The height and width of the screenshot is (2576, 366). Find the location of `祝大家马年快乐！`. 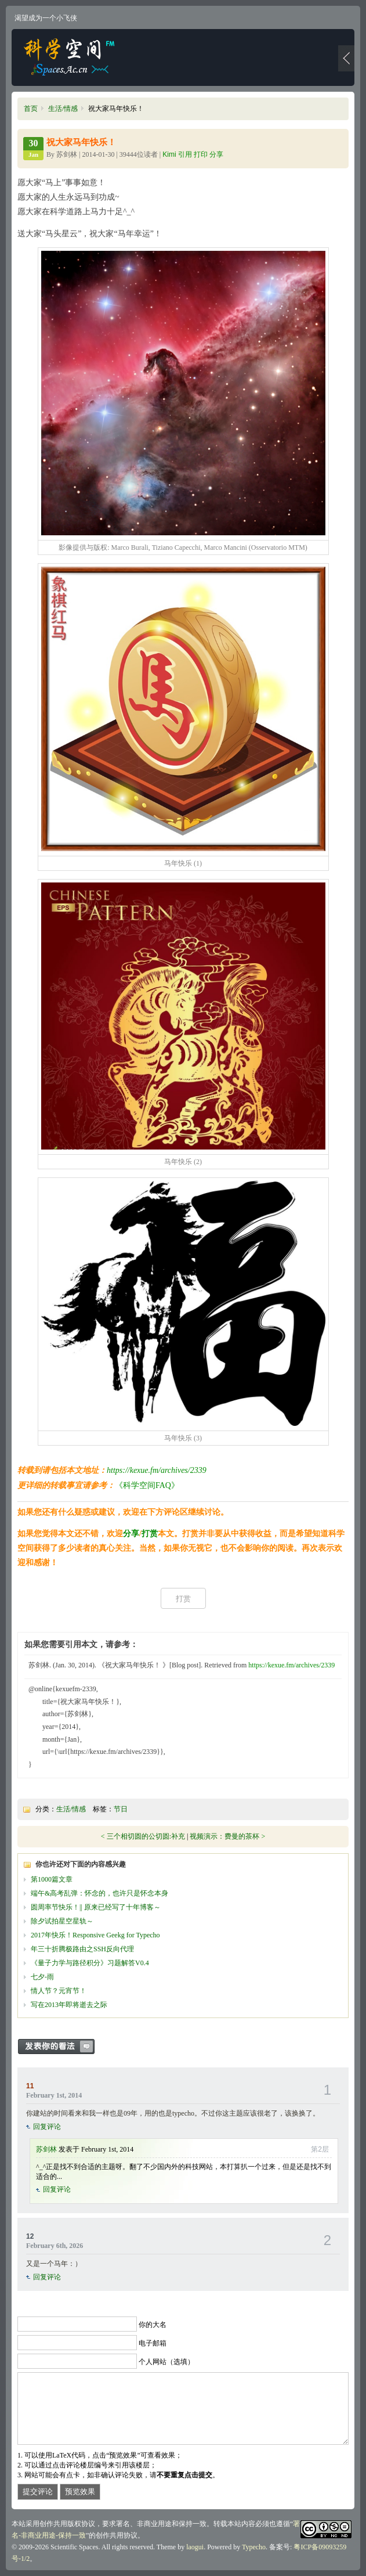

祝大家马年快乐！ is located at coordinates (81, 142).